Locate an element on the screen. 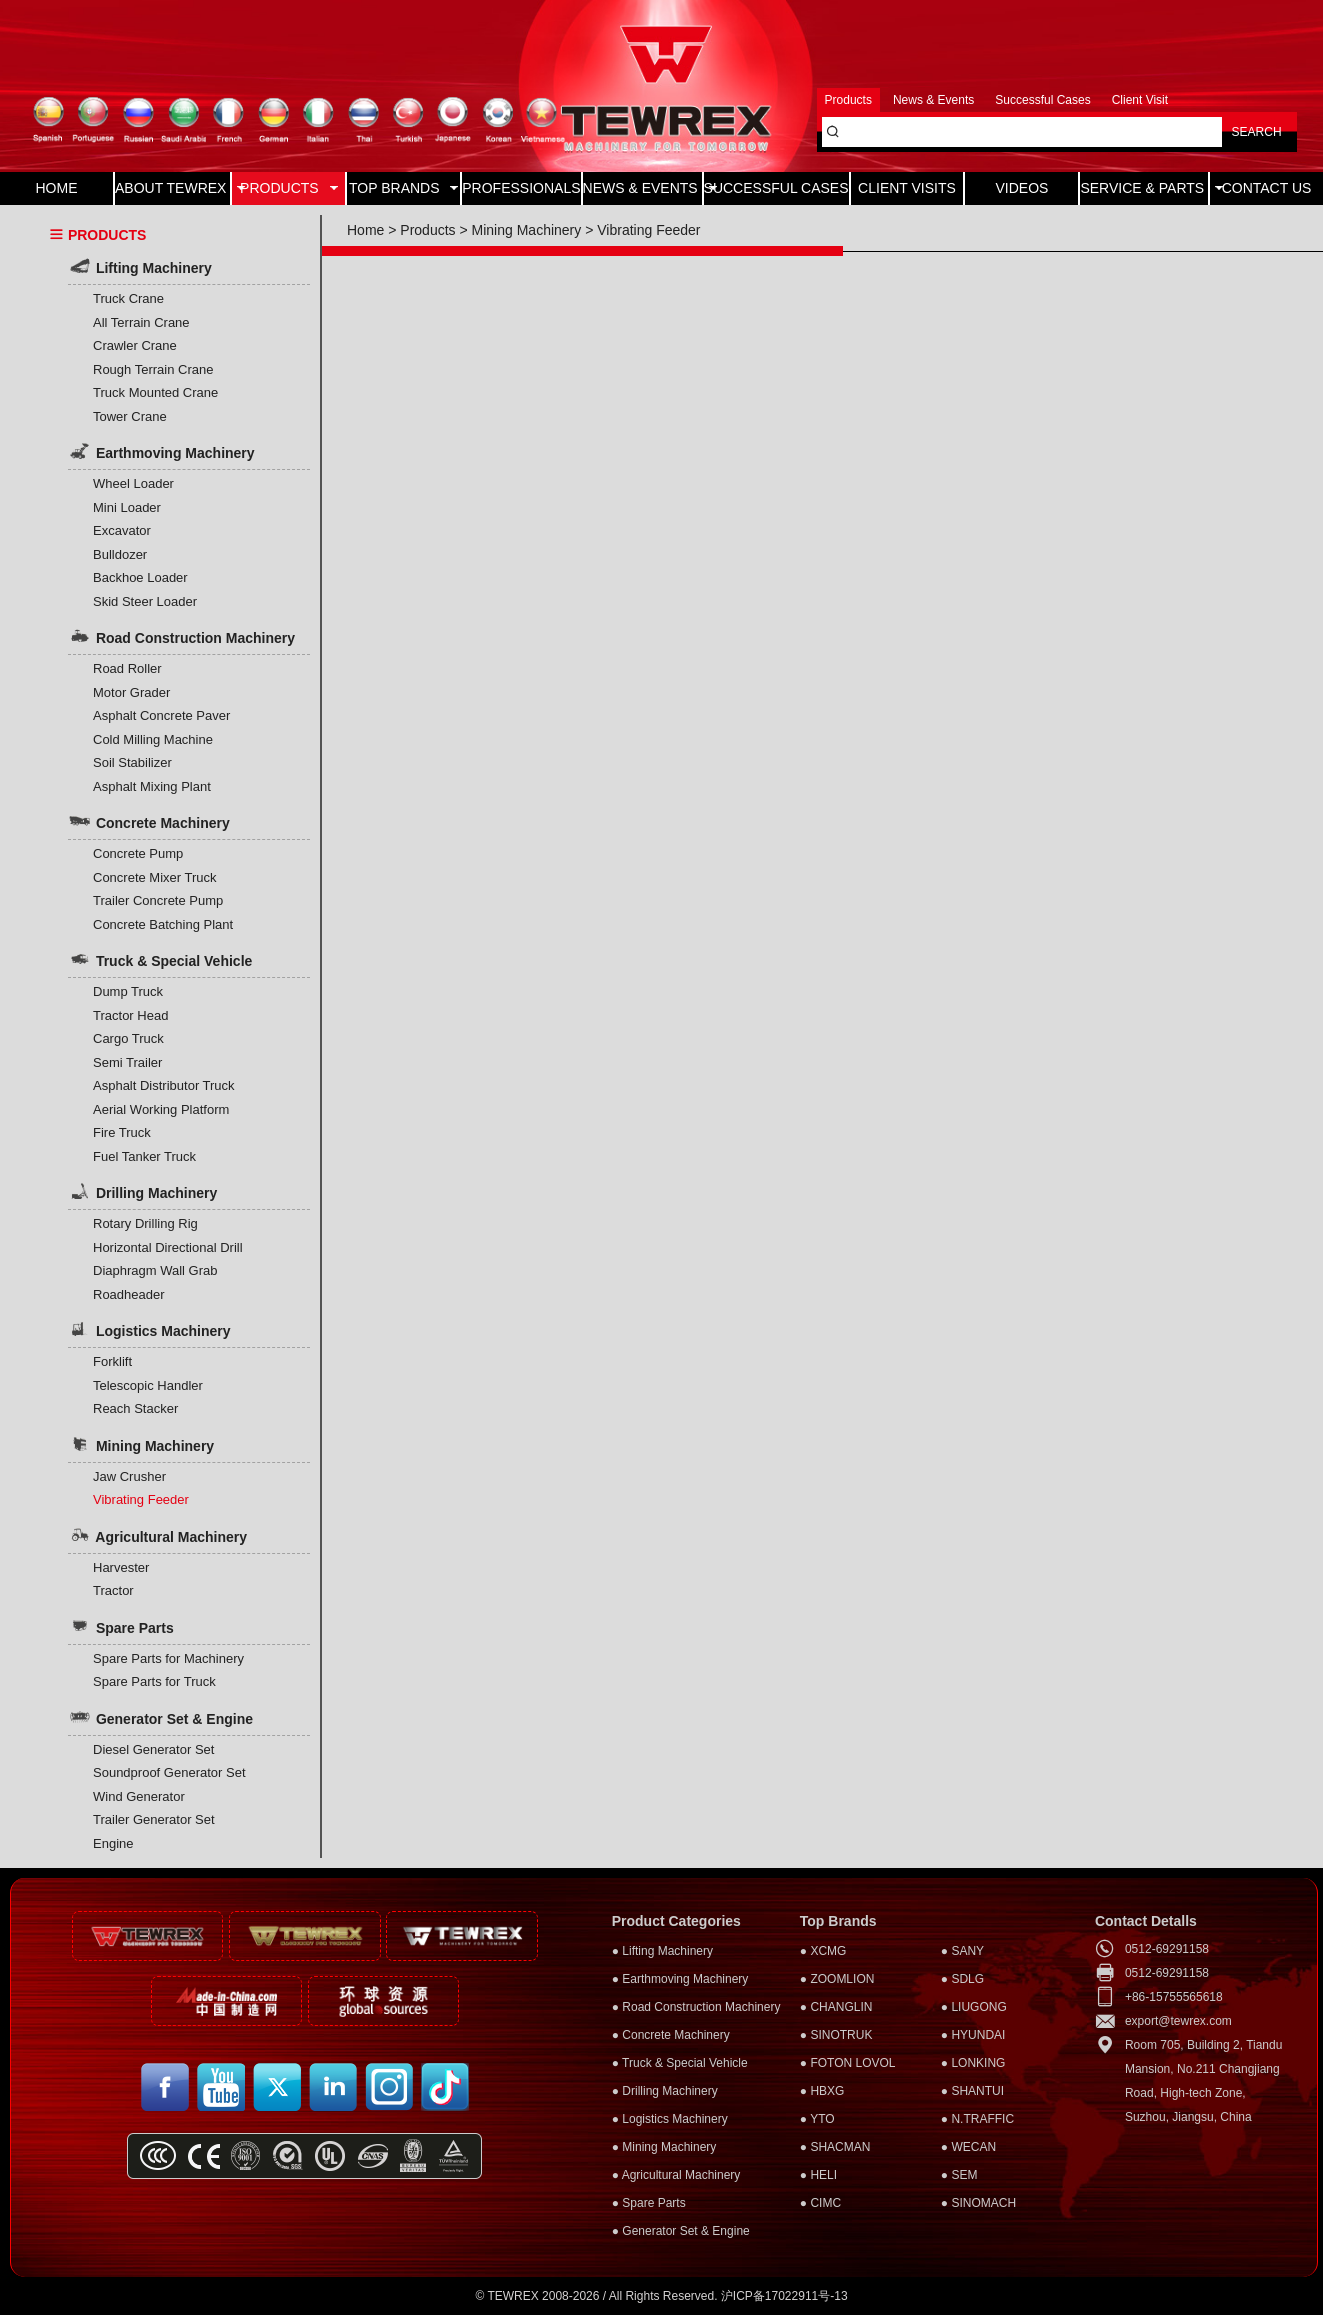 The width and height of the screenshot is (1323, 2315). Motor Grader is located at coordinates (131, 692).